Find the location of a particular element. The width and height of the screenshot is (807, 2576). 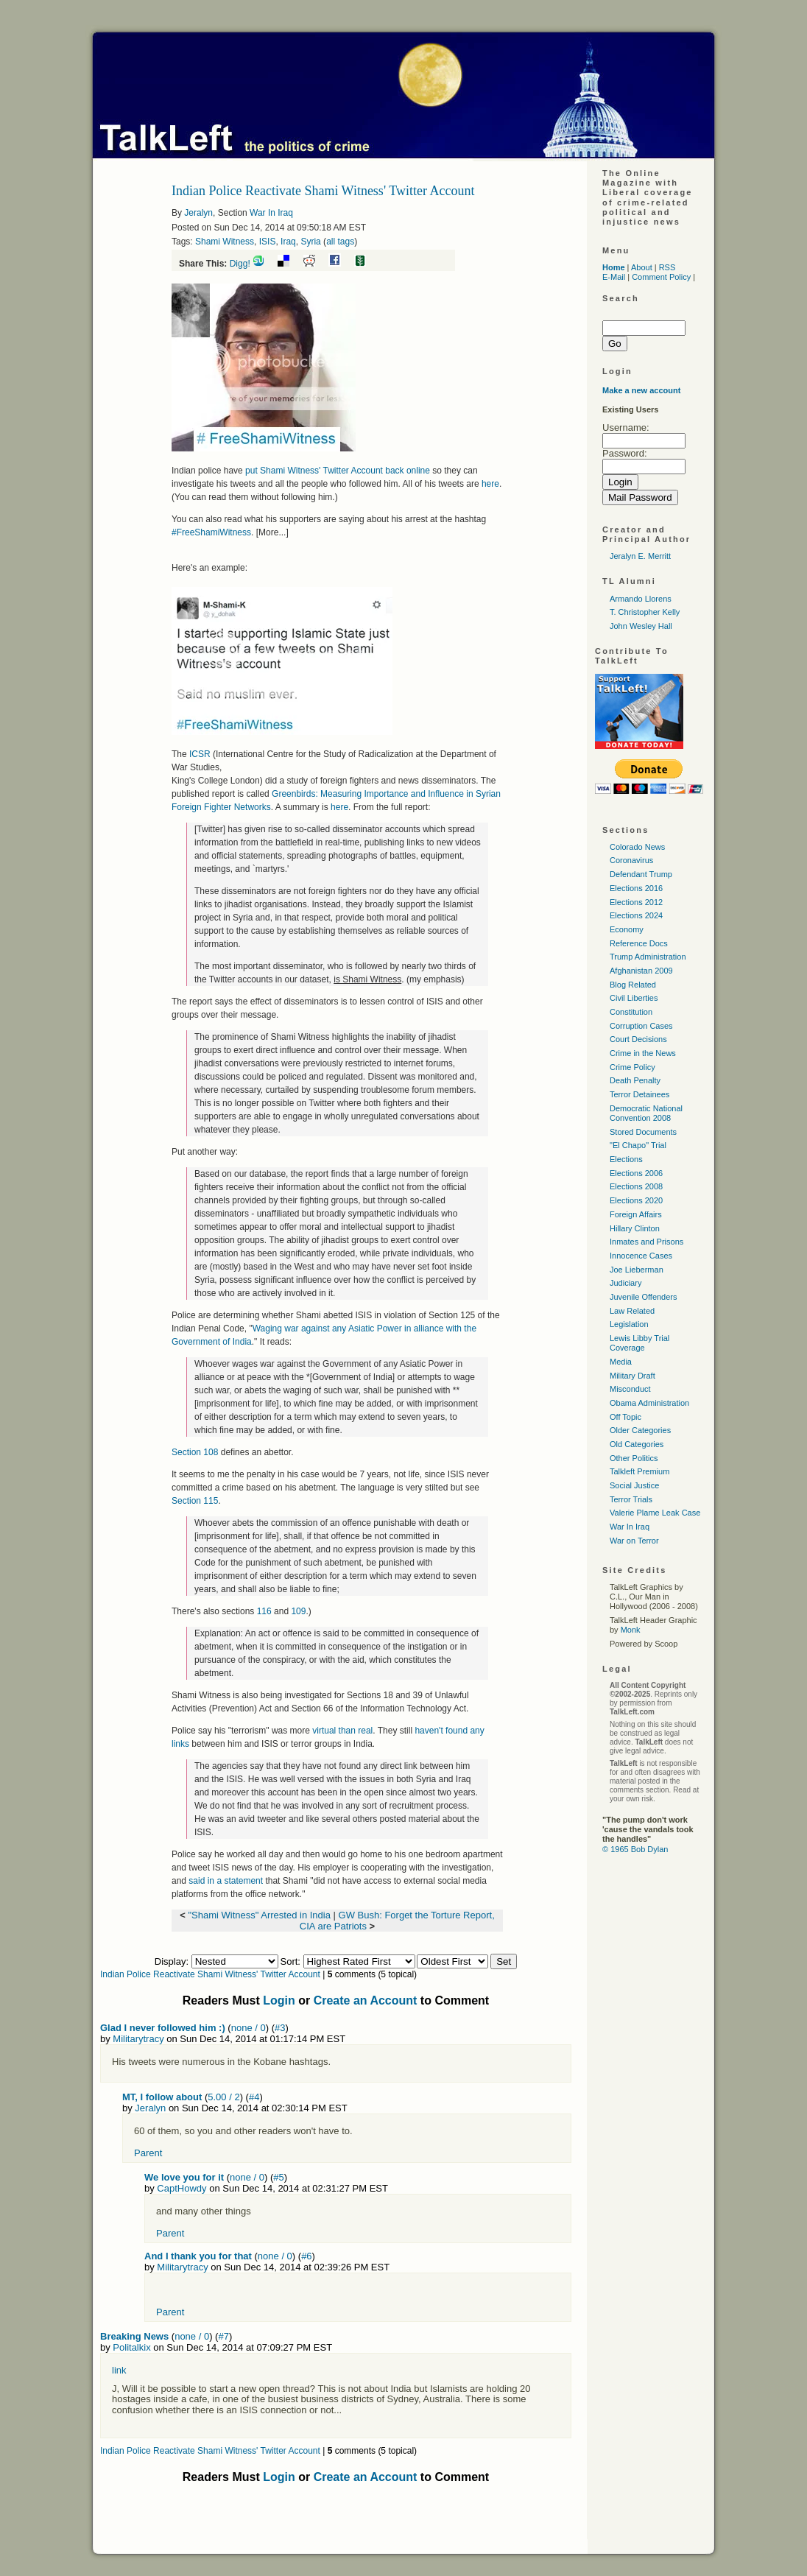

Colorado News is located at coordinates (637, 846).